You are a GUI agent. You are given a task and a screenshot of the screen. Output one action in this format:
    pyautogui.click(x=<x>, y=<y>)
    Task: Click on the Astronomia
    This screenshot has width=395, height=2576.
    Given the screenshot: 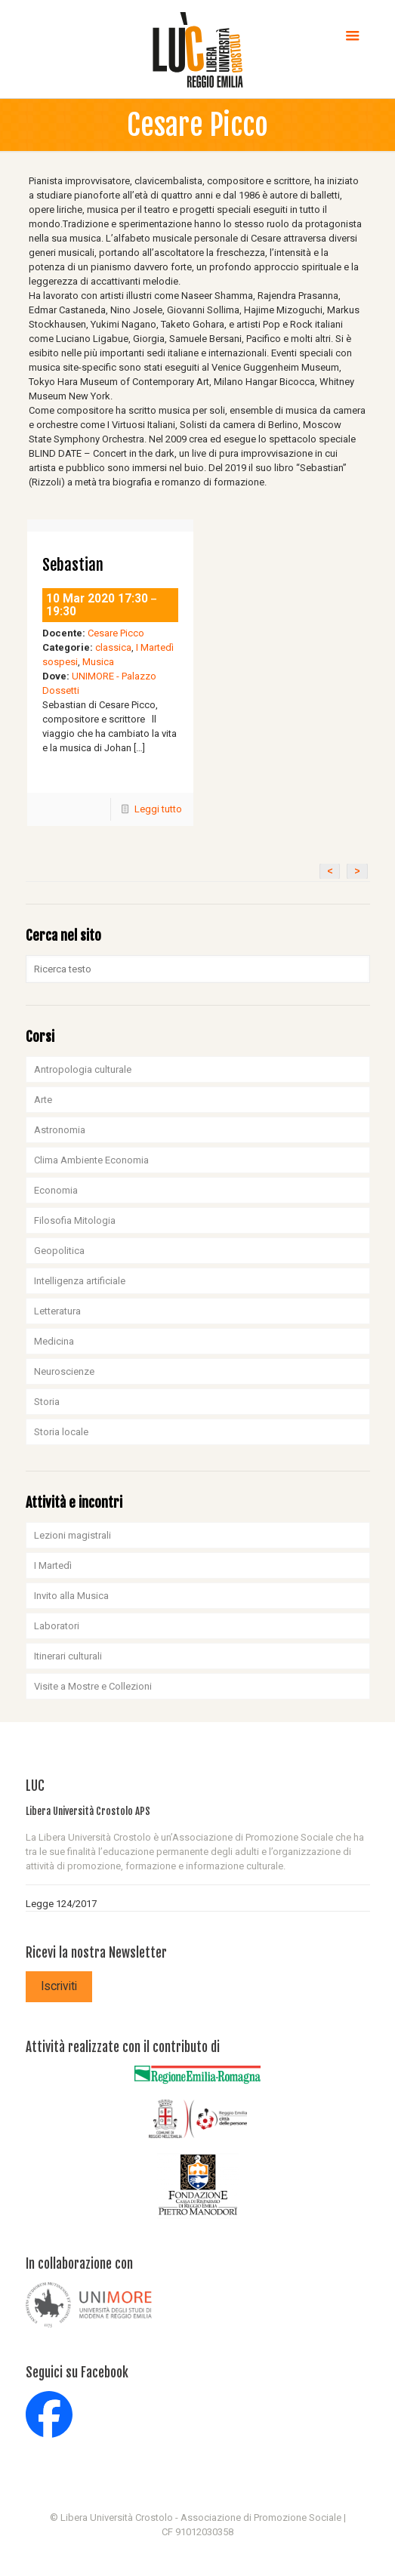 What is the action you would take?
    pyautogui.click(x=59, y=1129)
    